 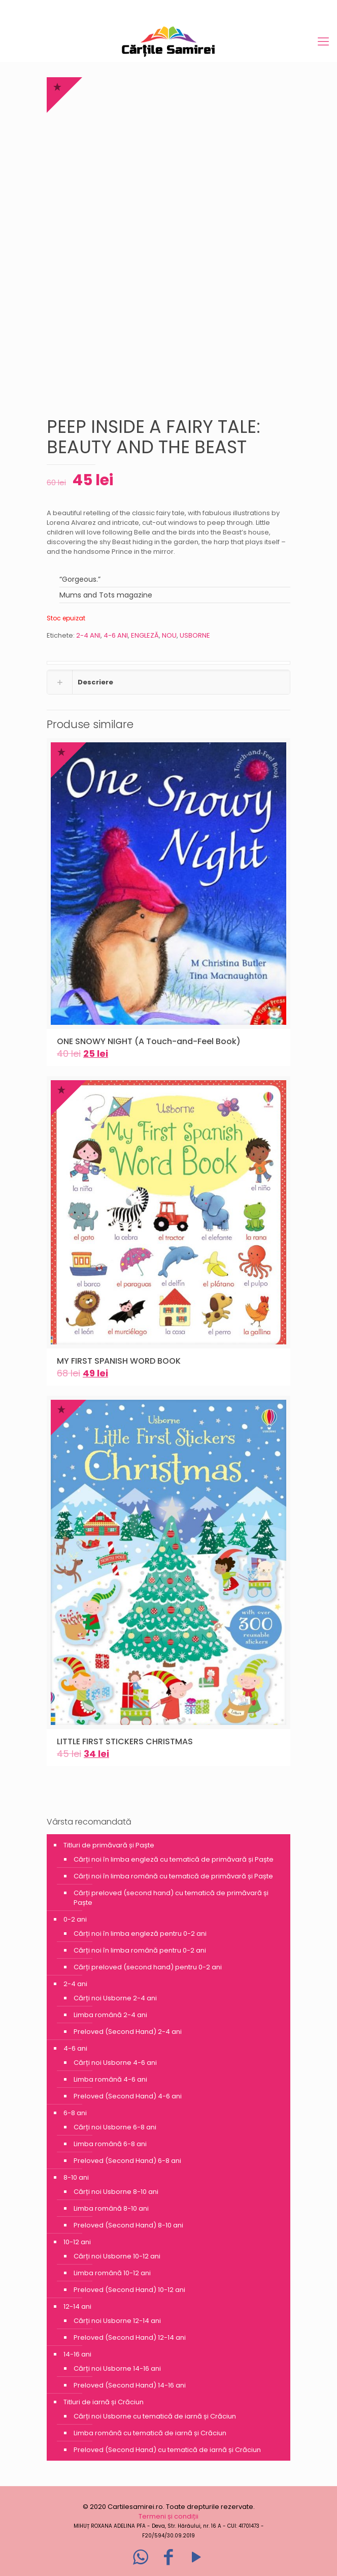 I want to click on 10-12 ani, so click(x=77, y=2242).